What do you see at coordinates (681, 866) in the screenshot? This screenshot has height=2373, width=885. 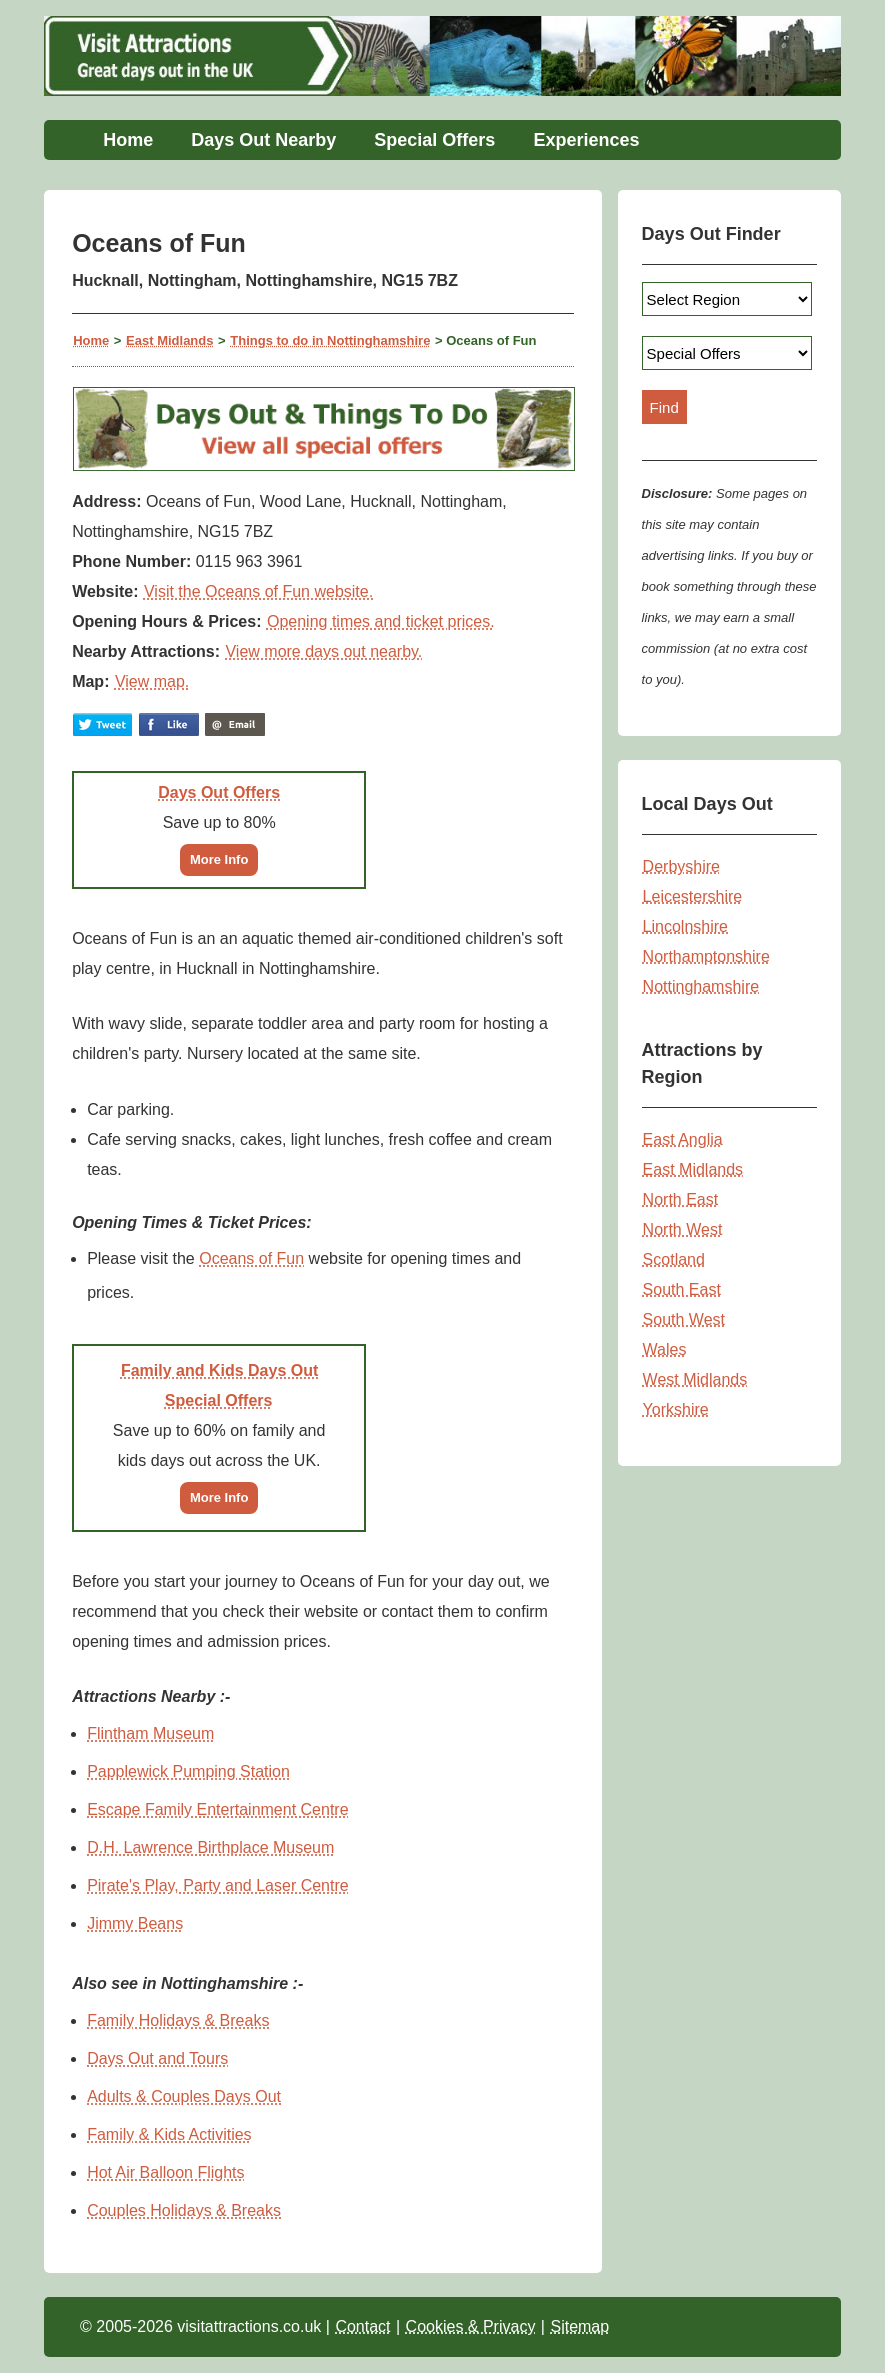 I see `Derbyshire` at bounding box center [681, 866].